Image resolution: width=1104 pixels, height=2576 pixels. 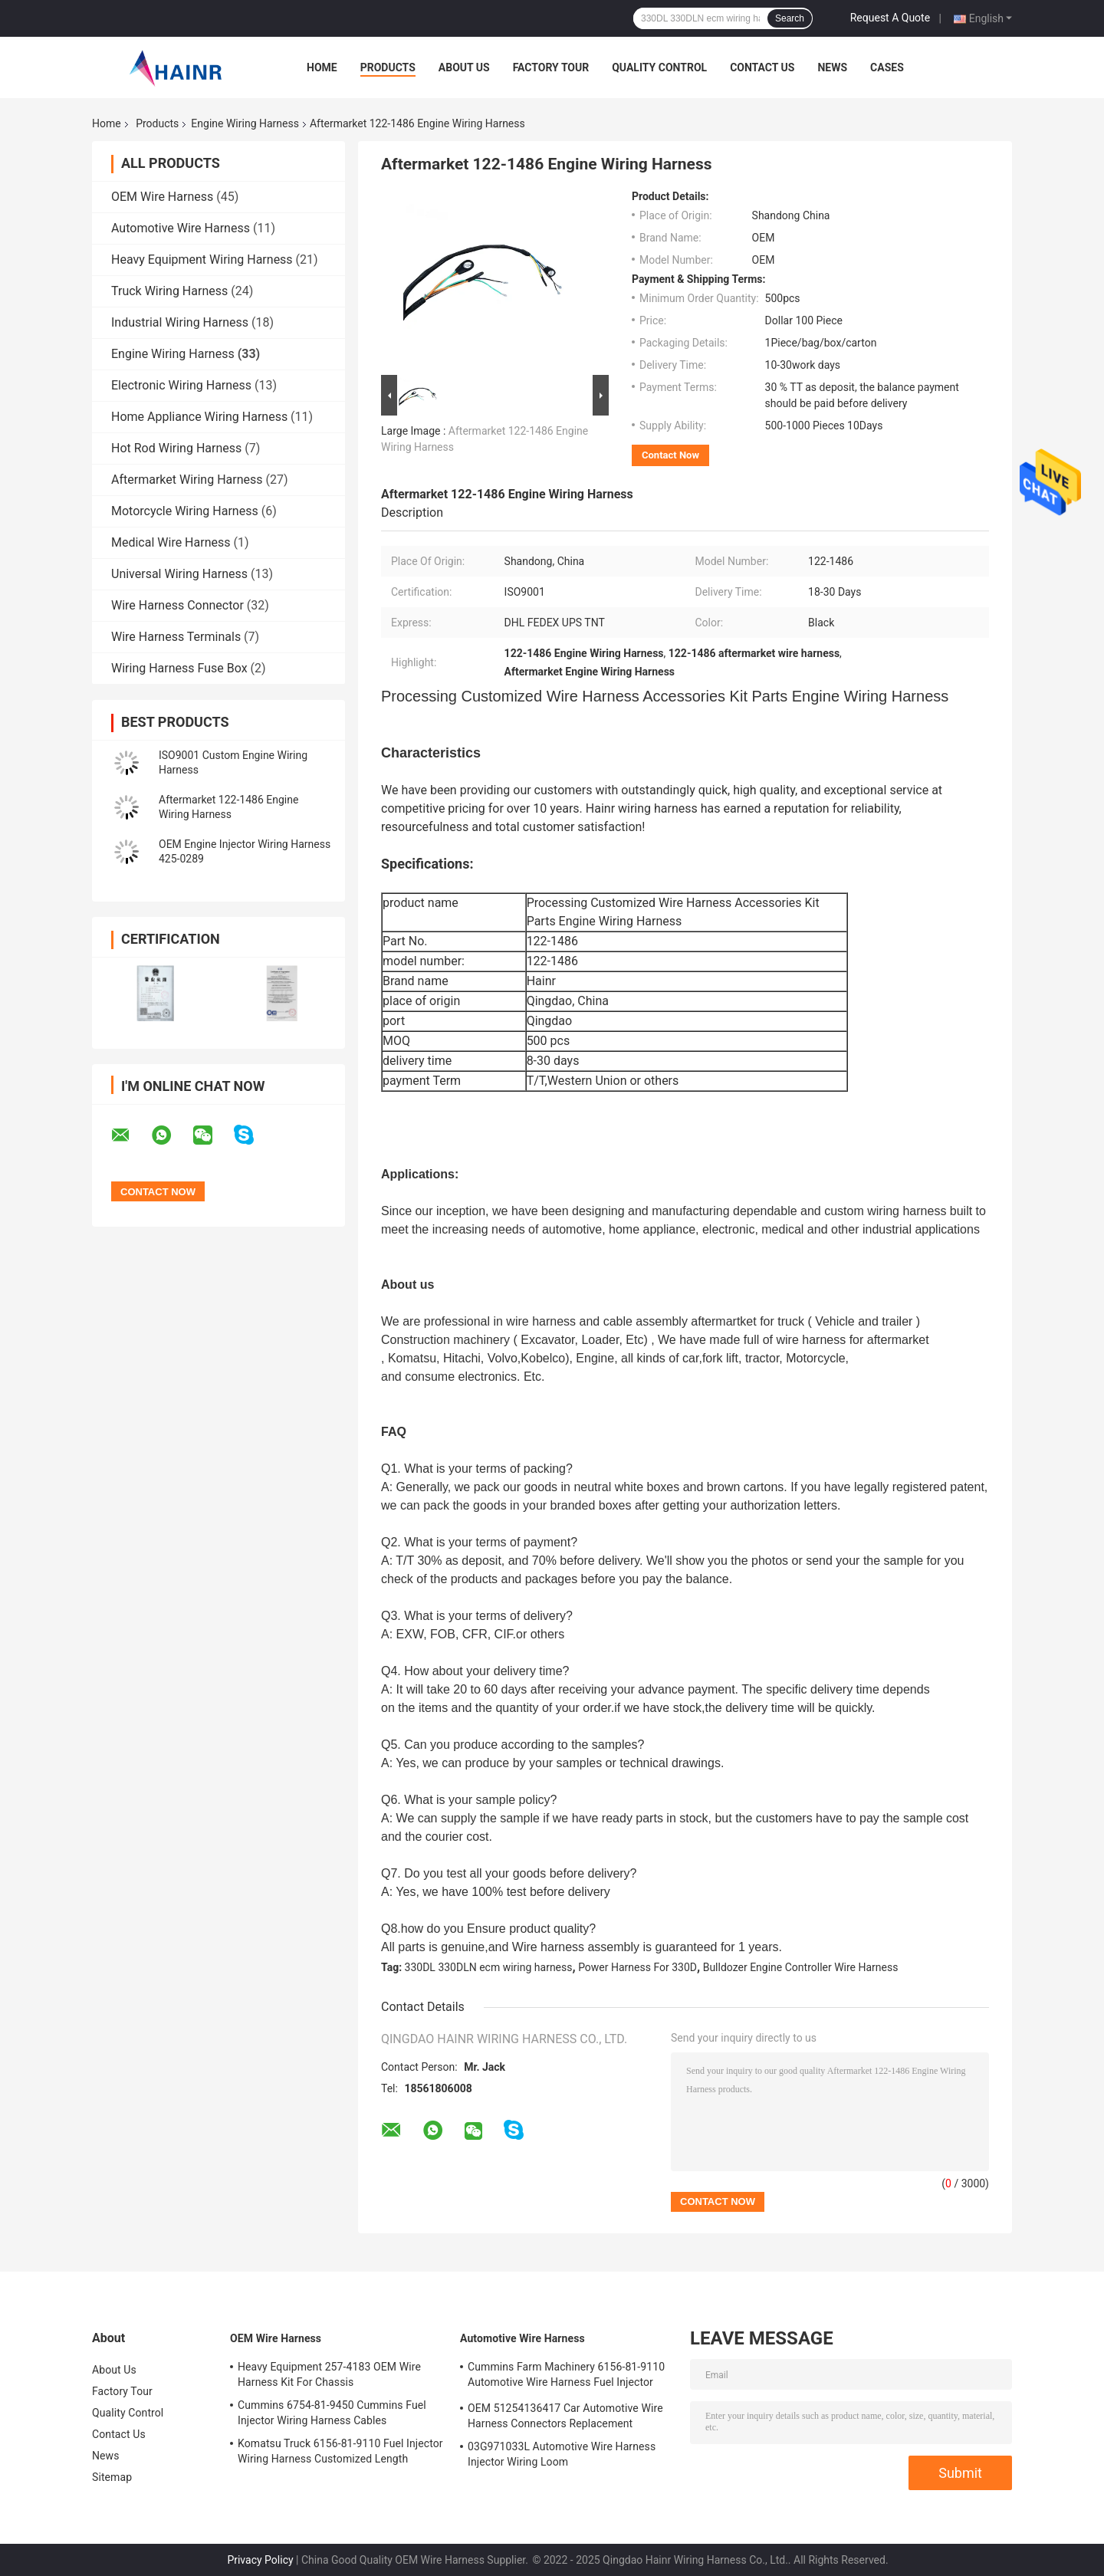 What do you see at coordinates (245, 123) in the screenshot?
I see `Engine Wiring Harness` at bounding box center [245, 123].